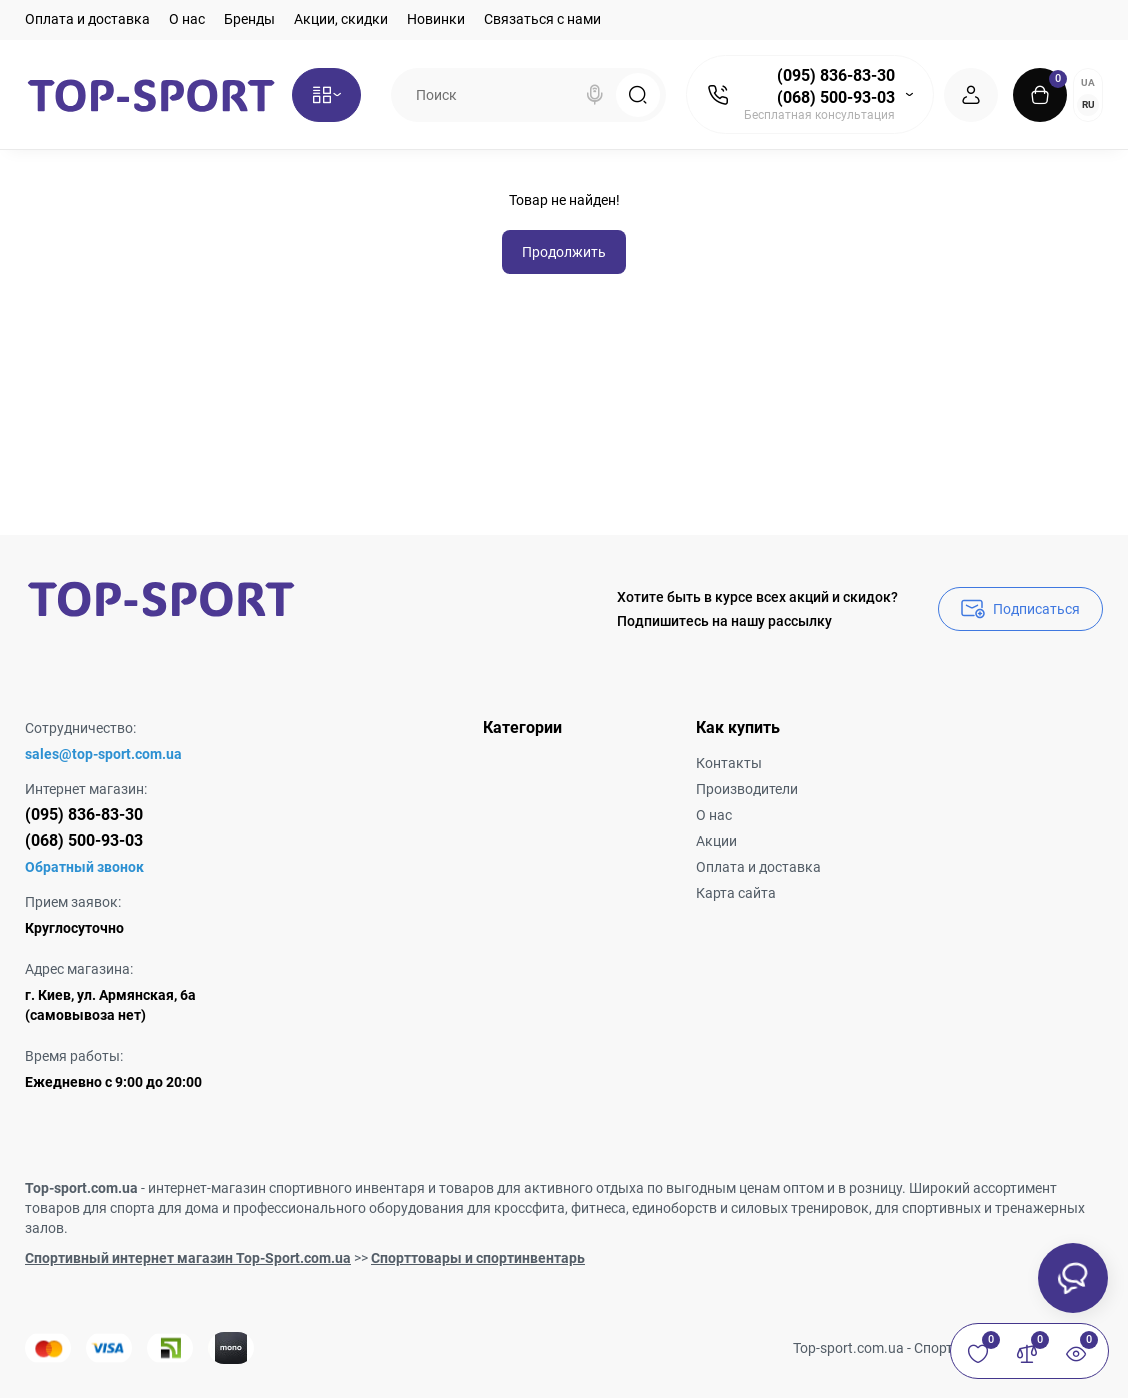 The image size is (1128, 1398). I want to click on интернет-магазин спортивного инвентаря, so click(286, 1188).